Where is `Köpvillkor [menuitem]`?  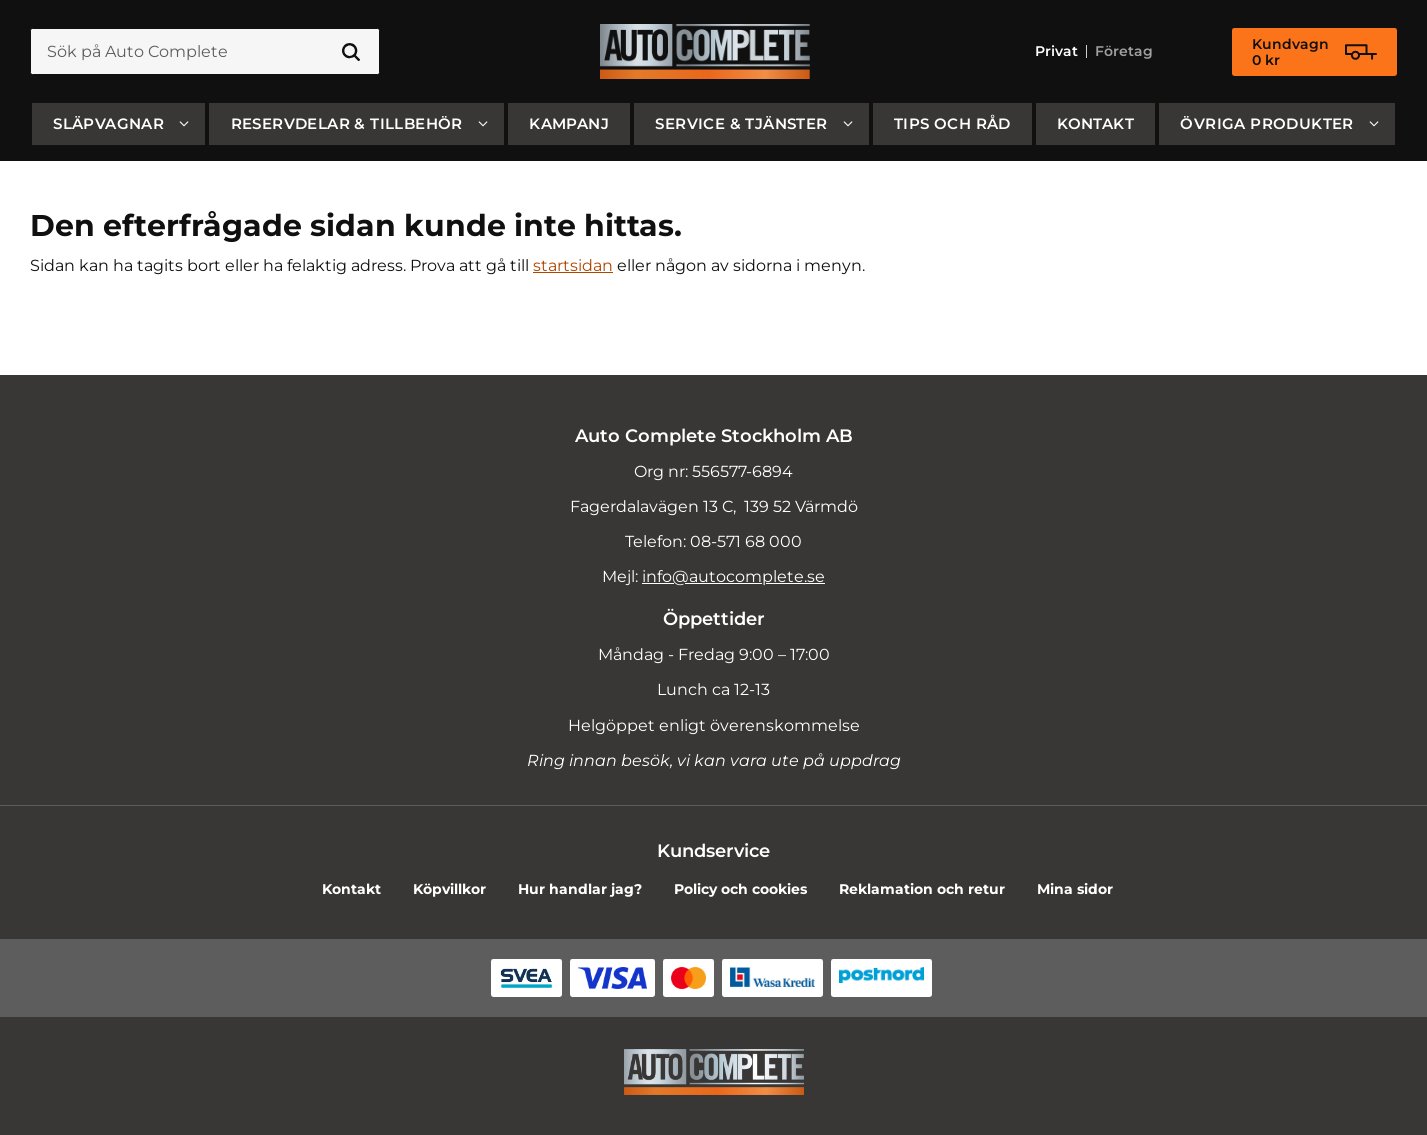 Köpvillkor [menuitem] is located at coordinates (449, 889).